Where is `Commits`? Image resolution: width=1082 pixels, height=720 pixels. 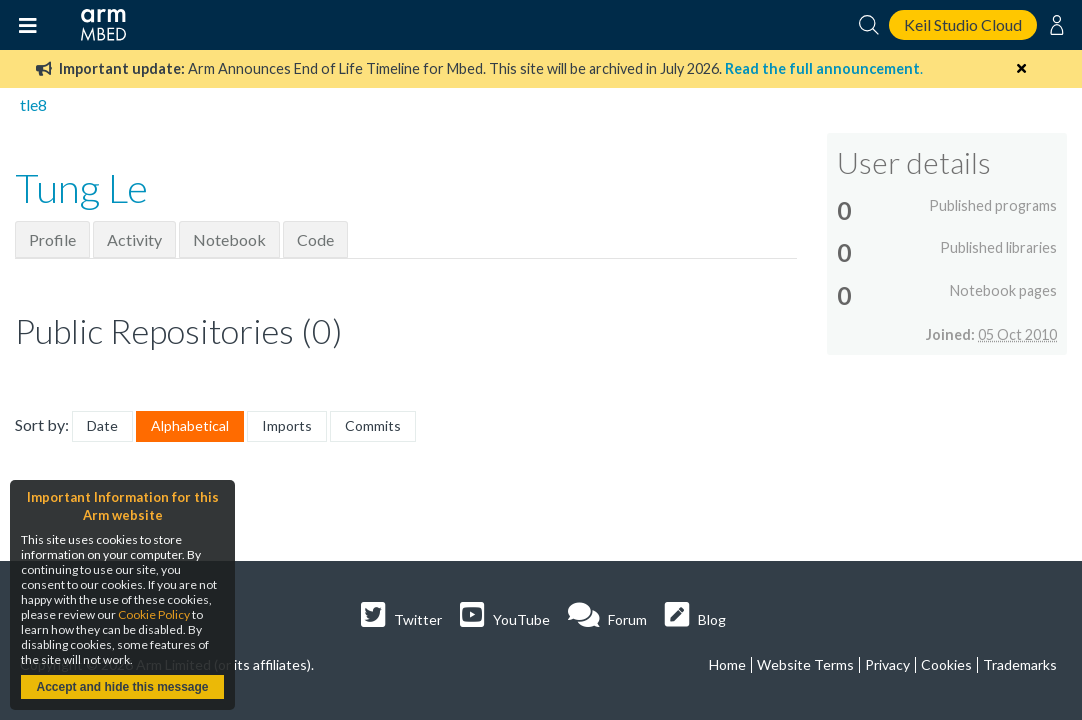
Commits is located at coordinates (373, 425).